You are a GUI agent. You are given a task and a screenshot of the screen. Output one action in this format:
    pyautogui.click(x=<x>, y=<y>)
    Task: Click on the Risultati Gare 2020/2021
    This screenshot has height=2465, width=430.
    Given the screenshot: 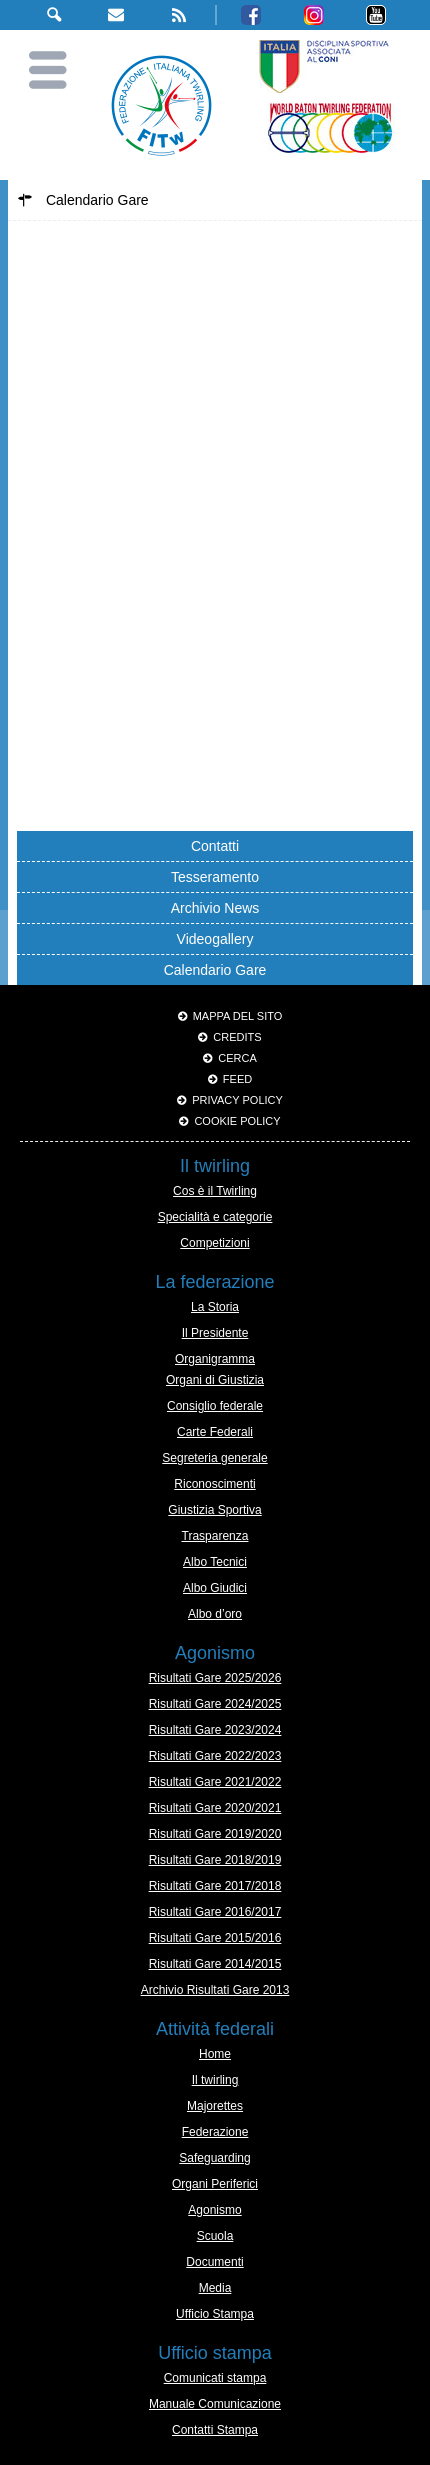 What is the action you would take?
    pyautogui.click(x=215, y=1808)
    